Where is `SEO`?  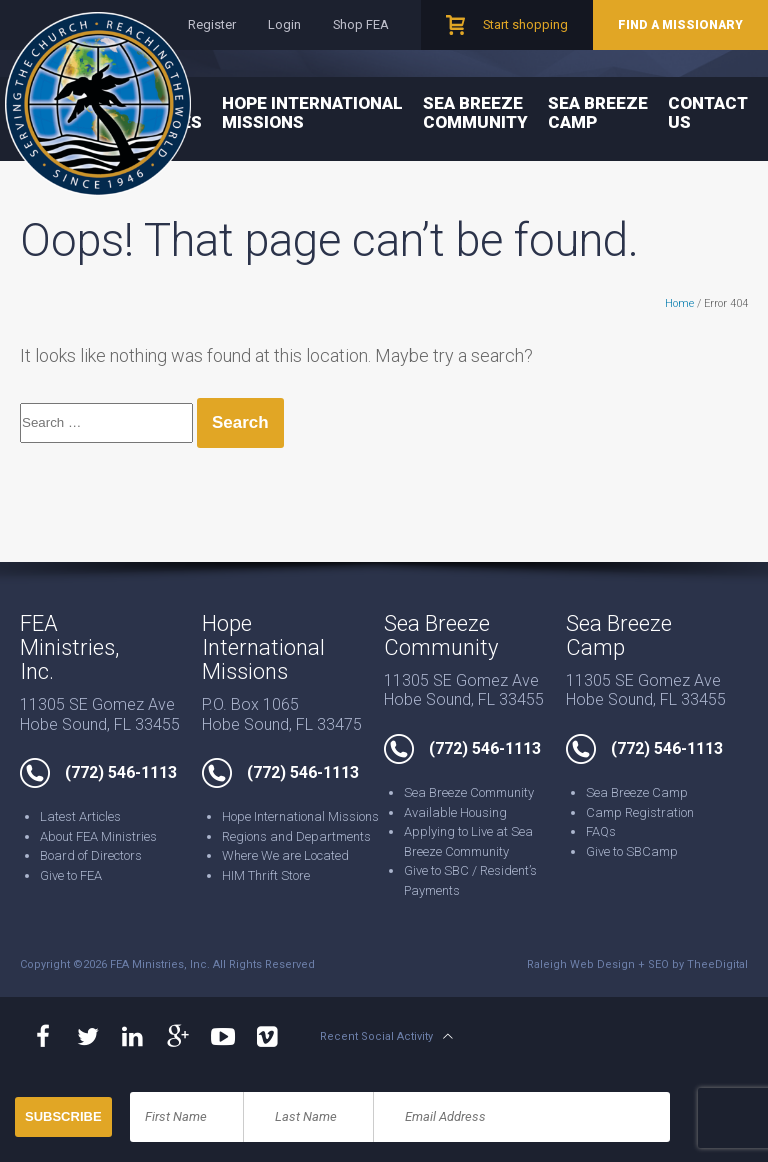
SEO is located at coordinates (658, 964).